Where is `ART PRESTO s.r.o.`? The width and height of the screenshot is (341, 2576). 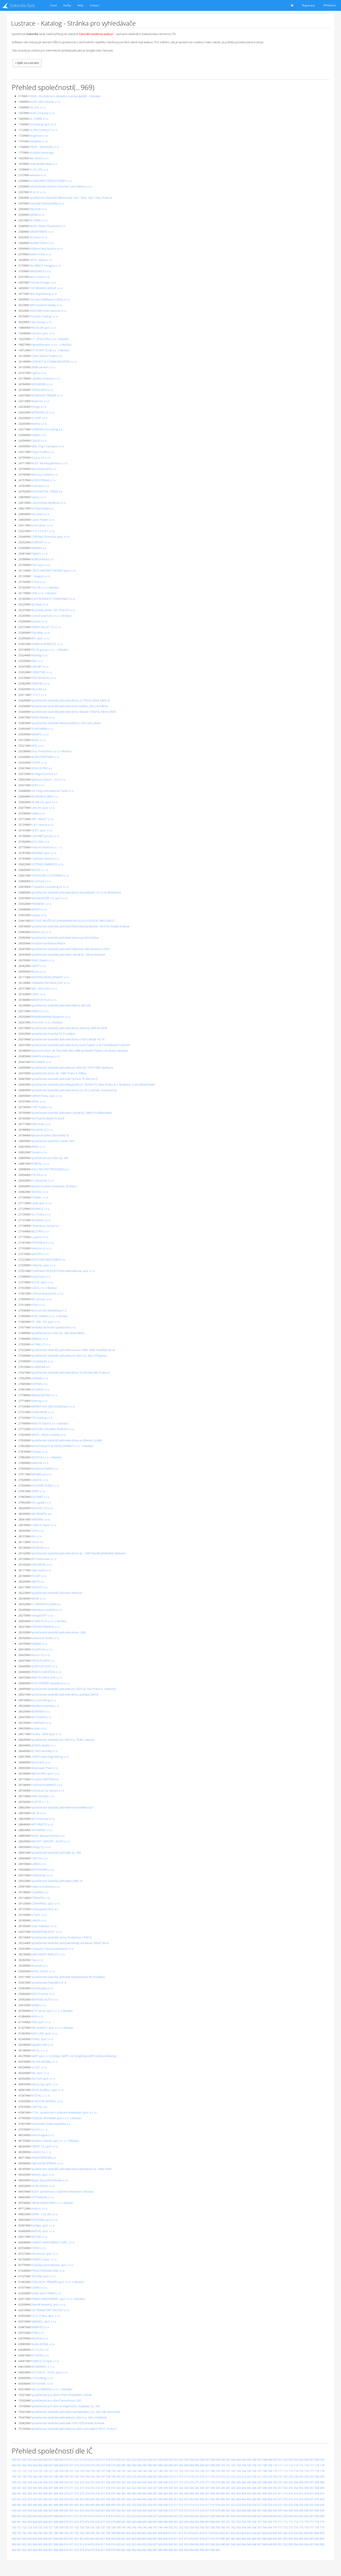
ART PRESTO s.r.o. is located at coordinates (42, 1824).